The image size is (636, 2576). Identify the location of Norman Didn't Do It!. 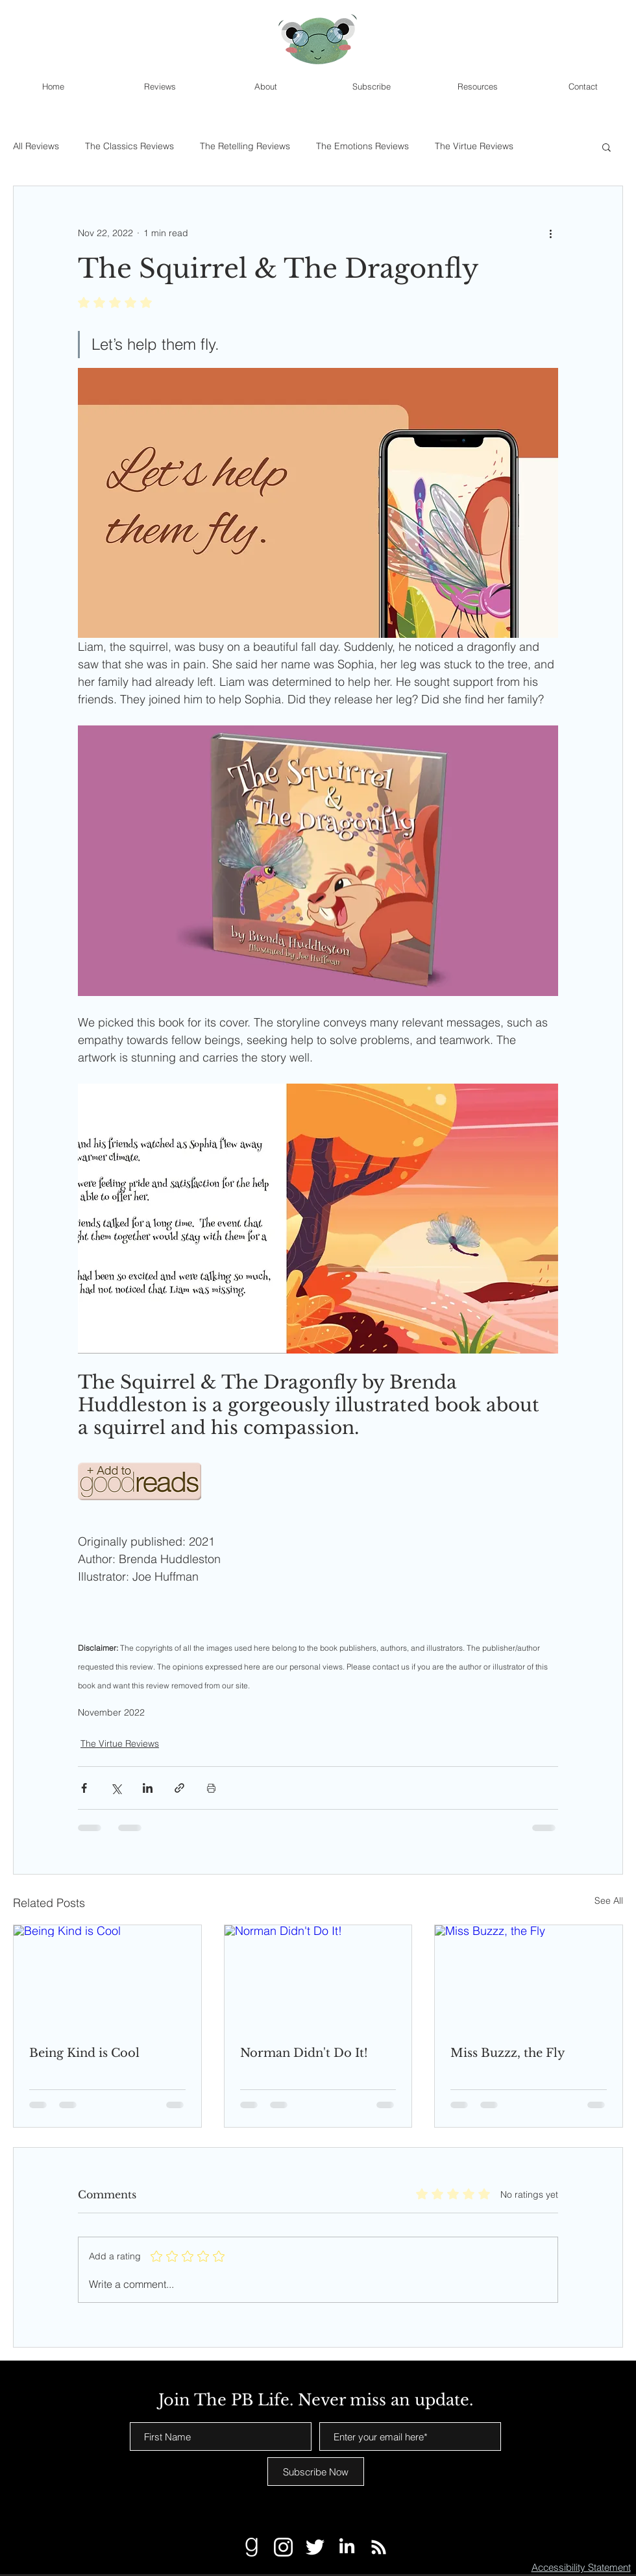
(304, 2053).